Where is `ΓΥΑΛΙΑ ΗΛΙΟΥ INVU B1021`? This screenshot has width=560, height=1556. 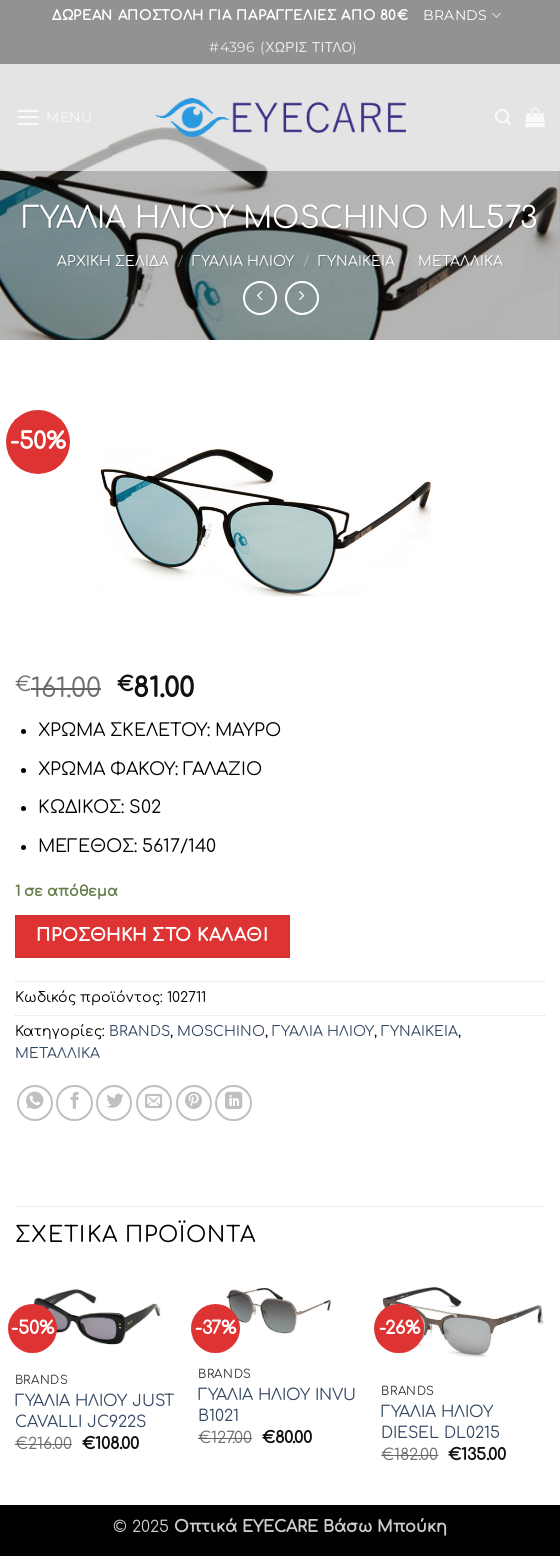
ΓΥΑΛΙΑ ΗΛΙΟΥ INVU B1021 is located at coordinates (277, 1405).